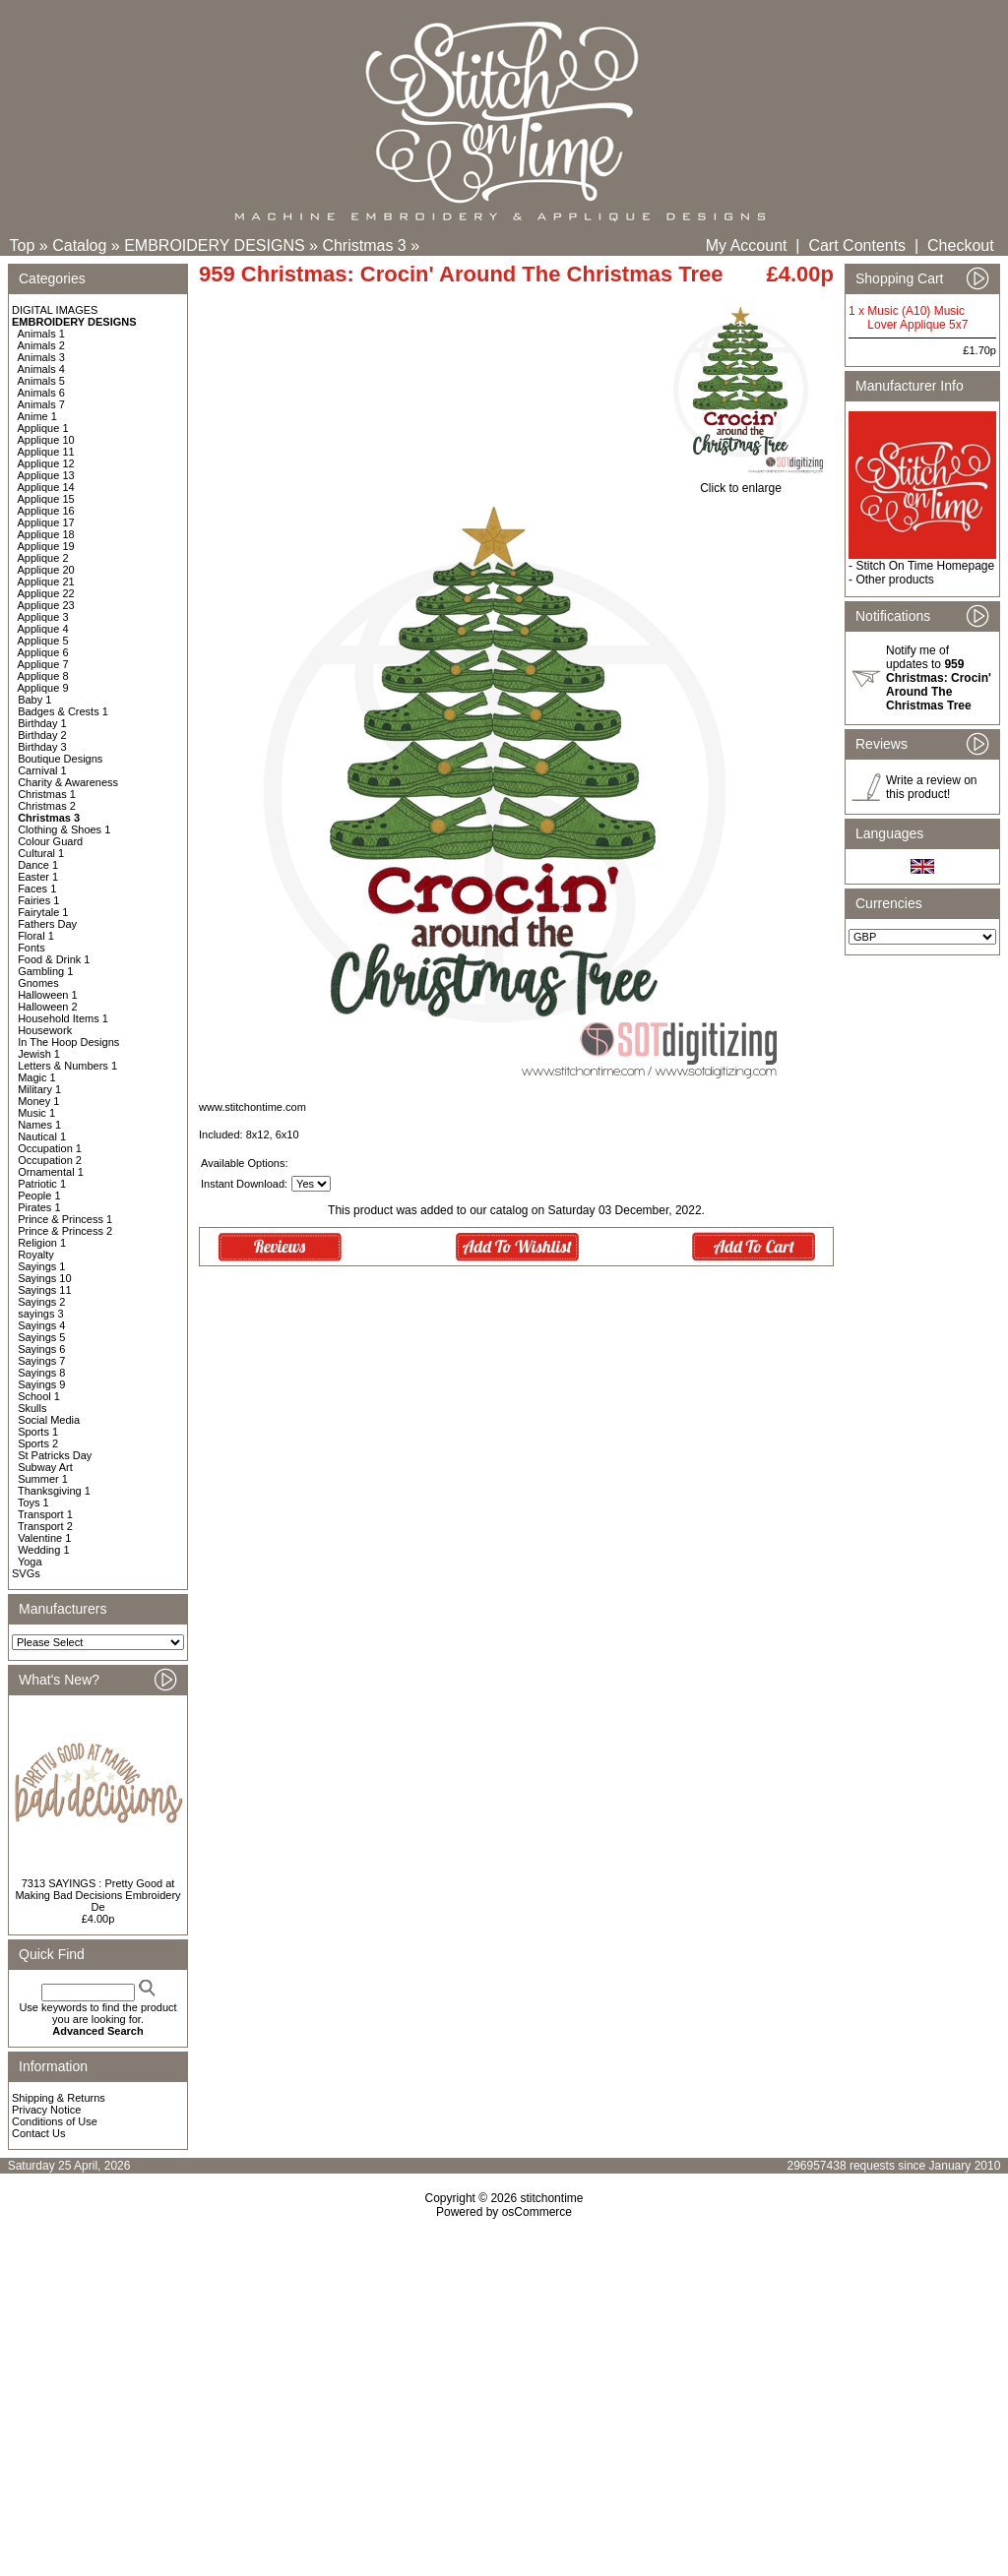 The width and height of the screenshot is (1008, 2576). I want to click on Applique 19, so click(46, 546).